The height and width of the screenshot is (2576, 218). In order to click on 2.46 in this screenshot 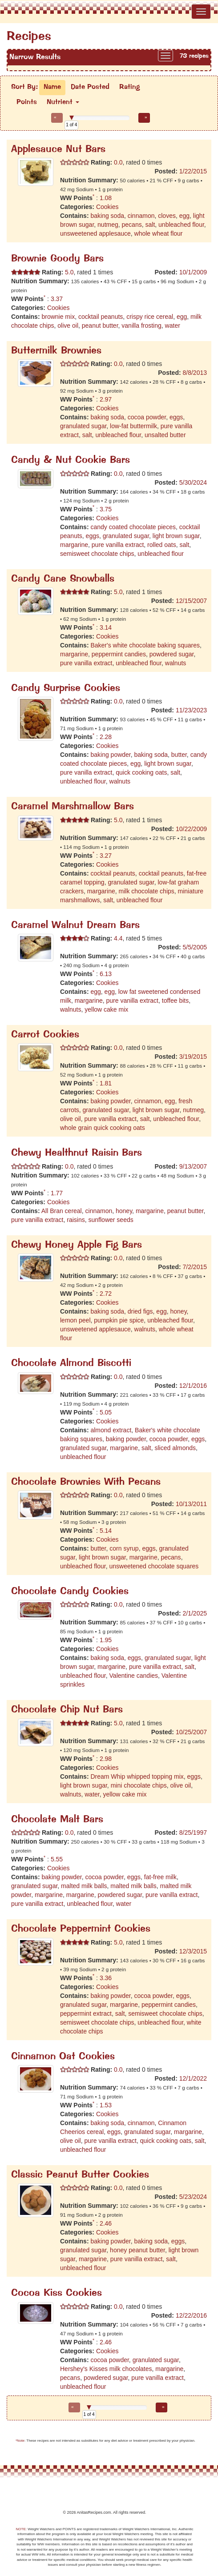, I will do `click(106, 2223)`.